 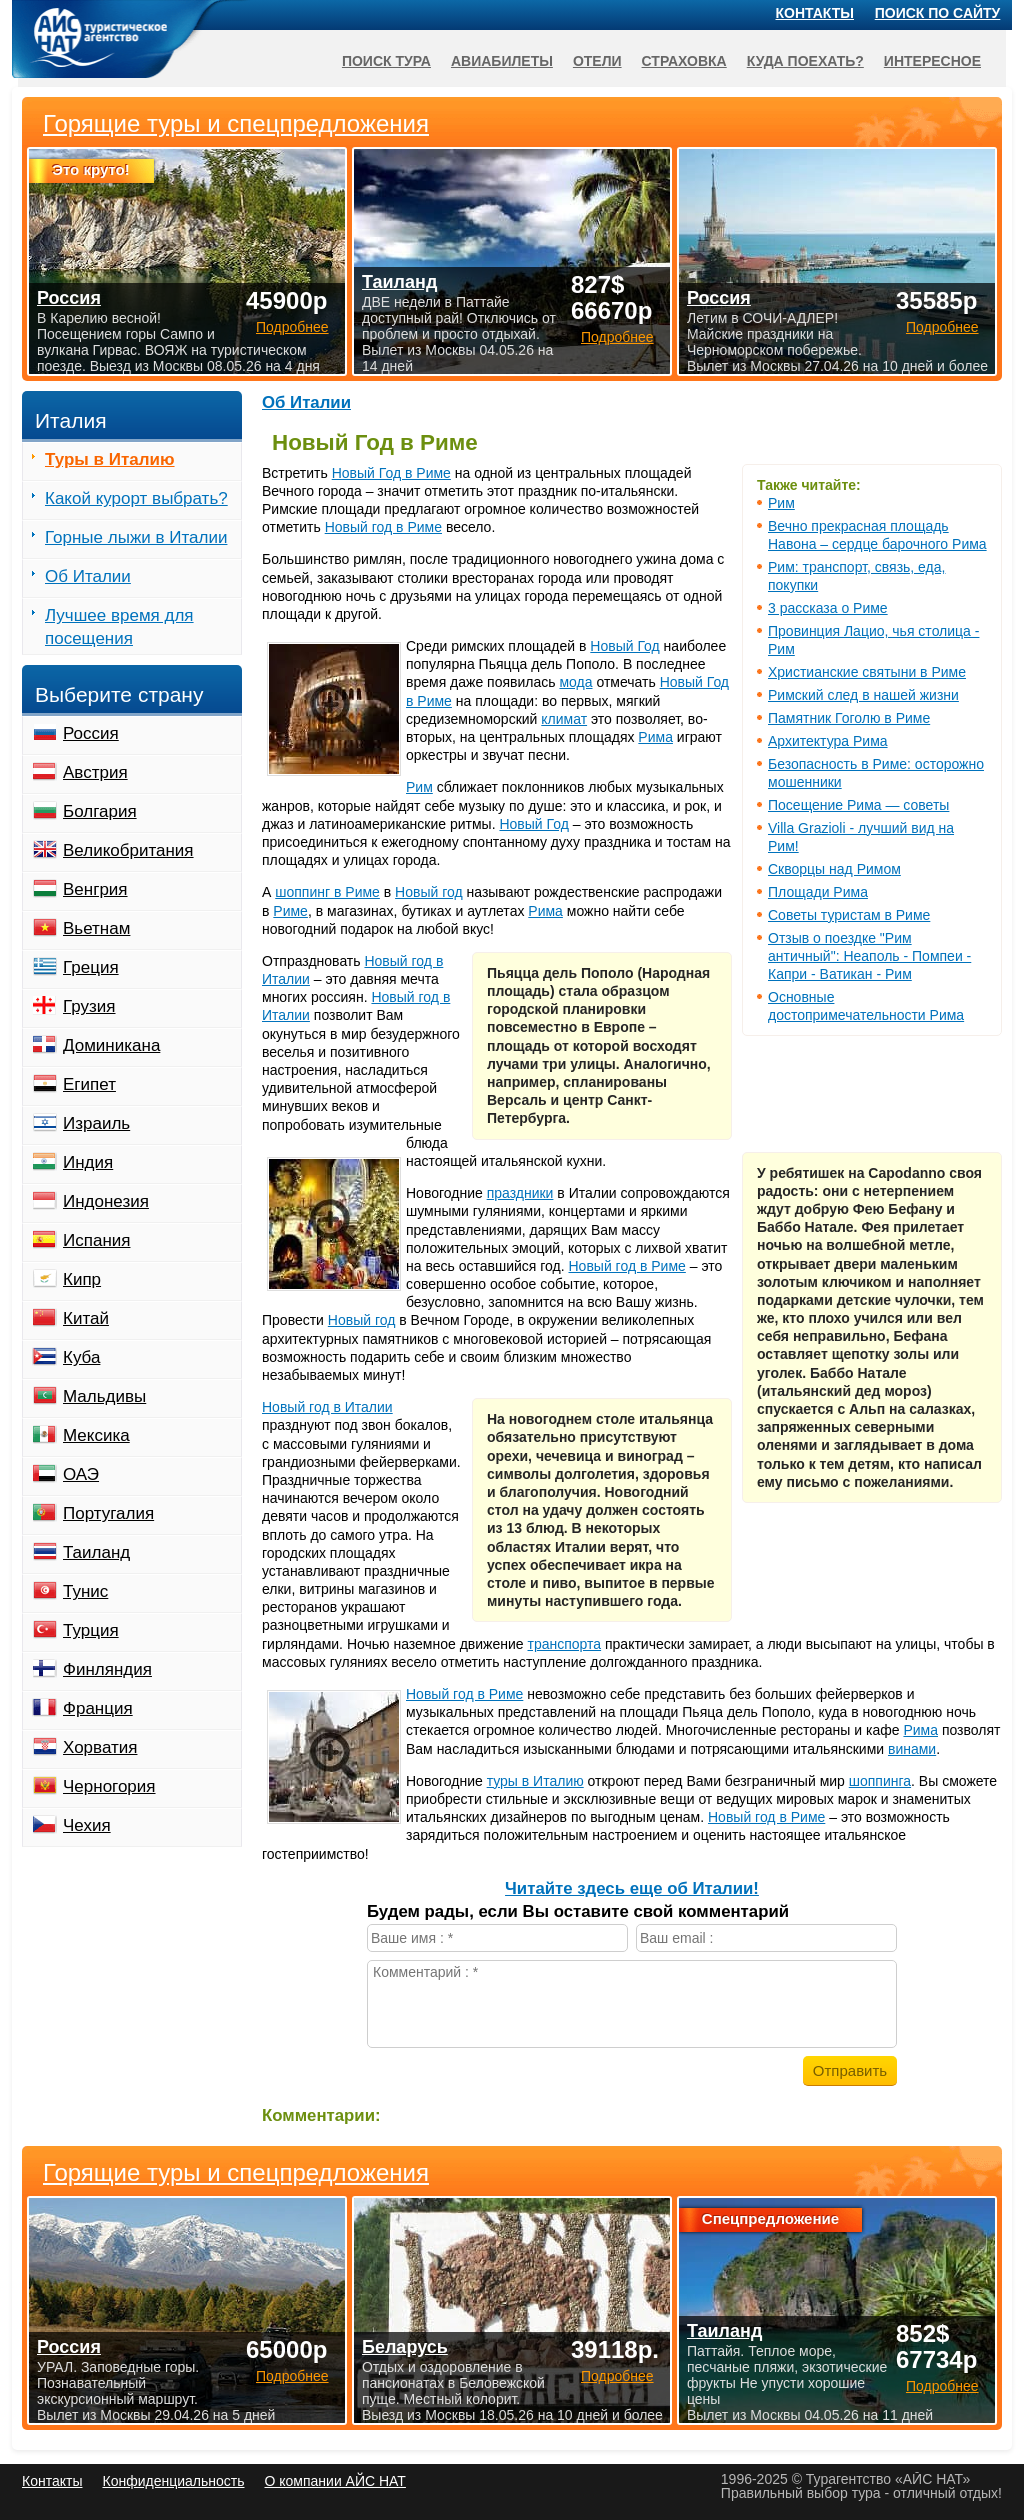 I want to click on Памятник Гоголю в Риме, so click(x=849, y=718).